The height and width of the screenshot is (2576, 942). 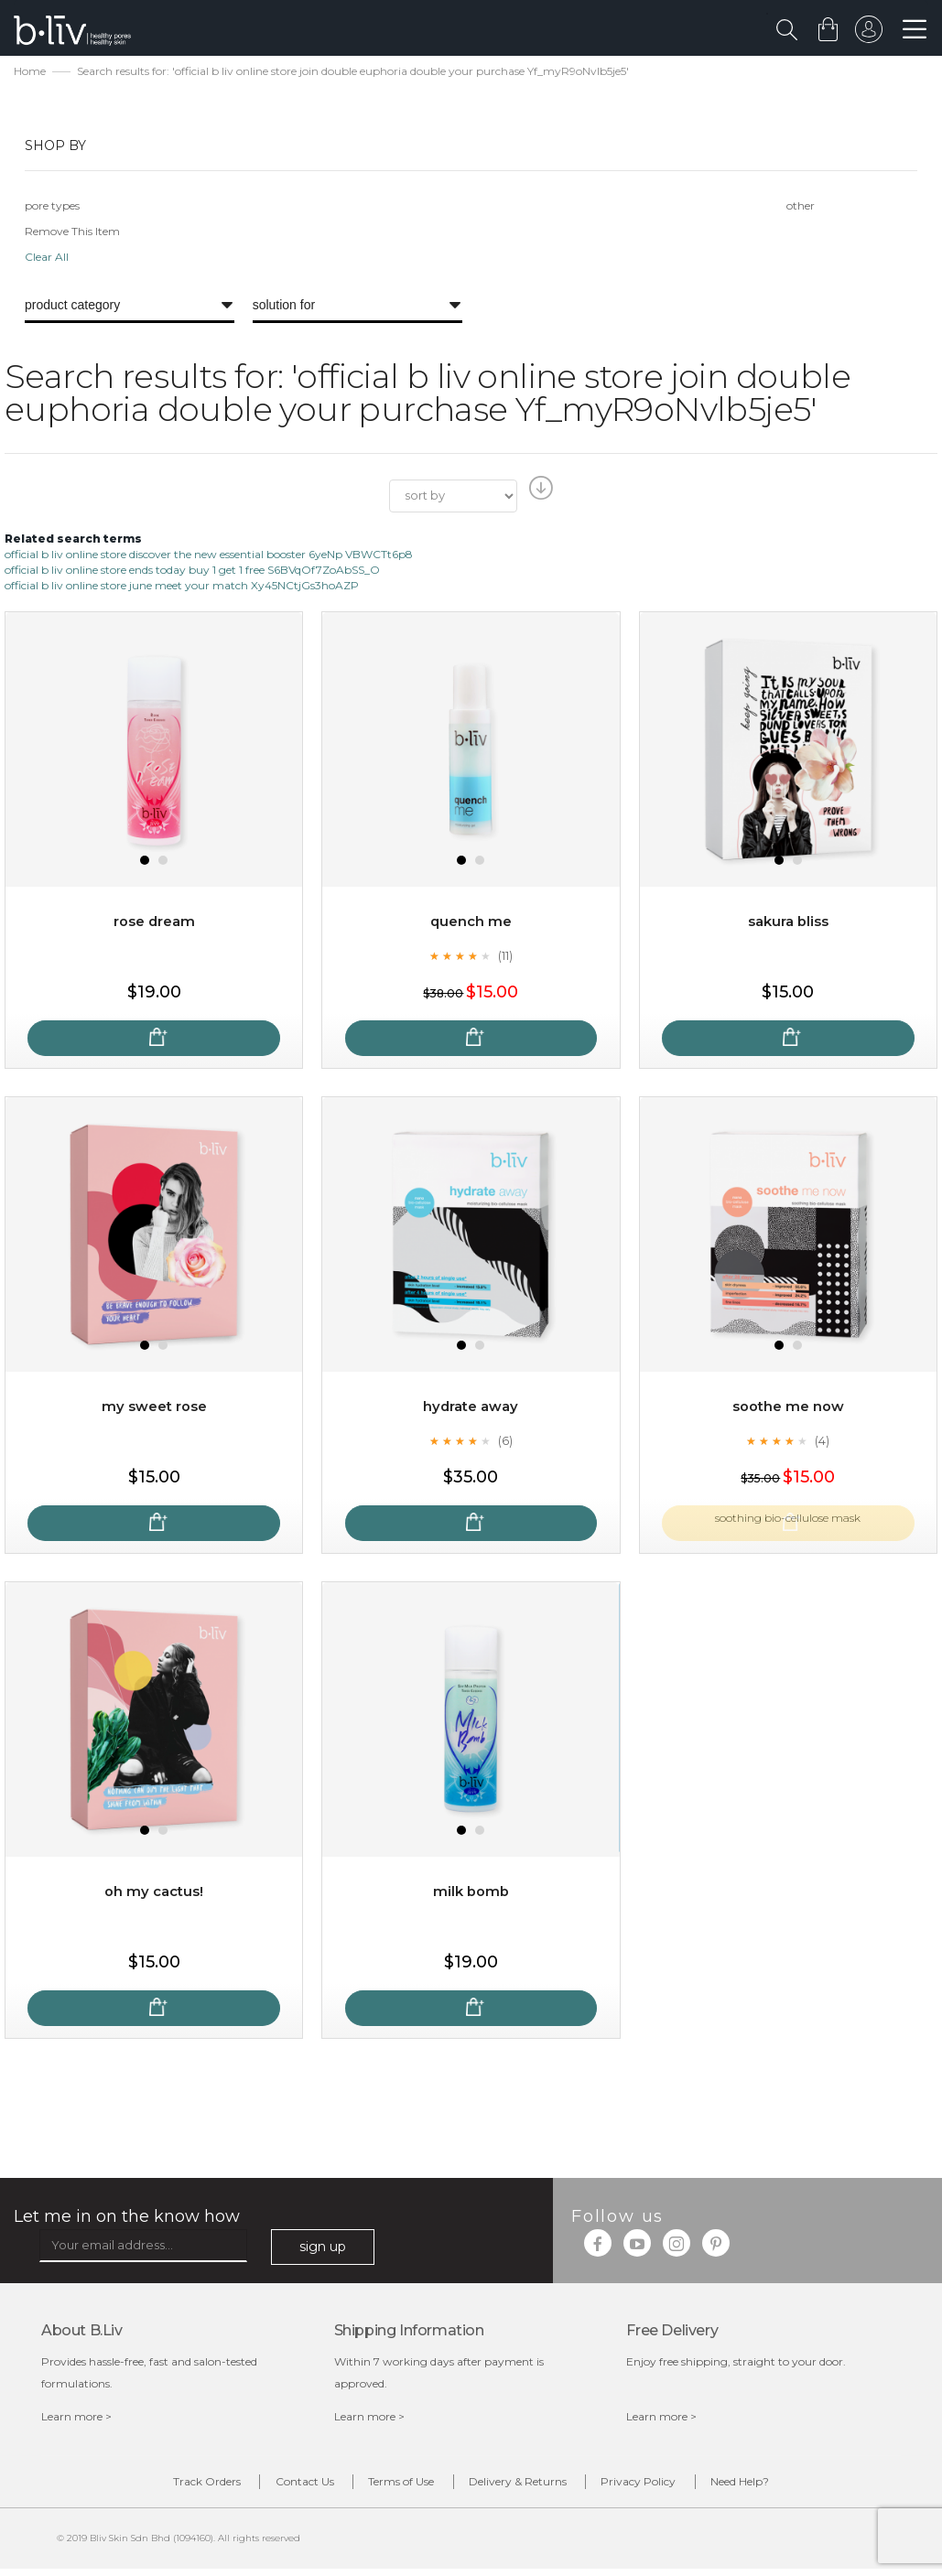 What do you see at coordinates (505, 1443) in the screenshot?
I see `(6)` at bounding box center [505, 1443].